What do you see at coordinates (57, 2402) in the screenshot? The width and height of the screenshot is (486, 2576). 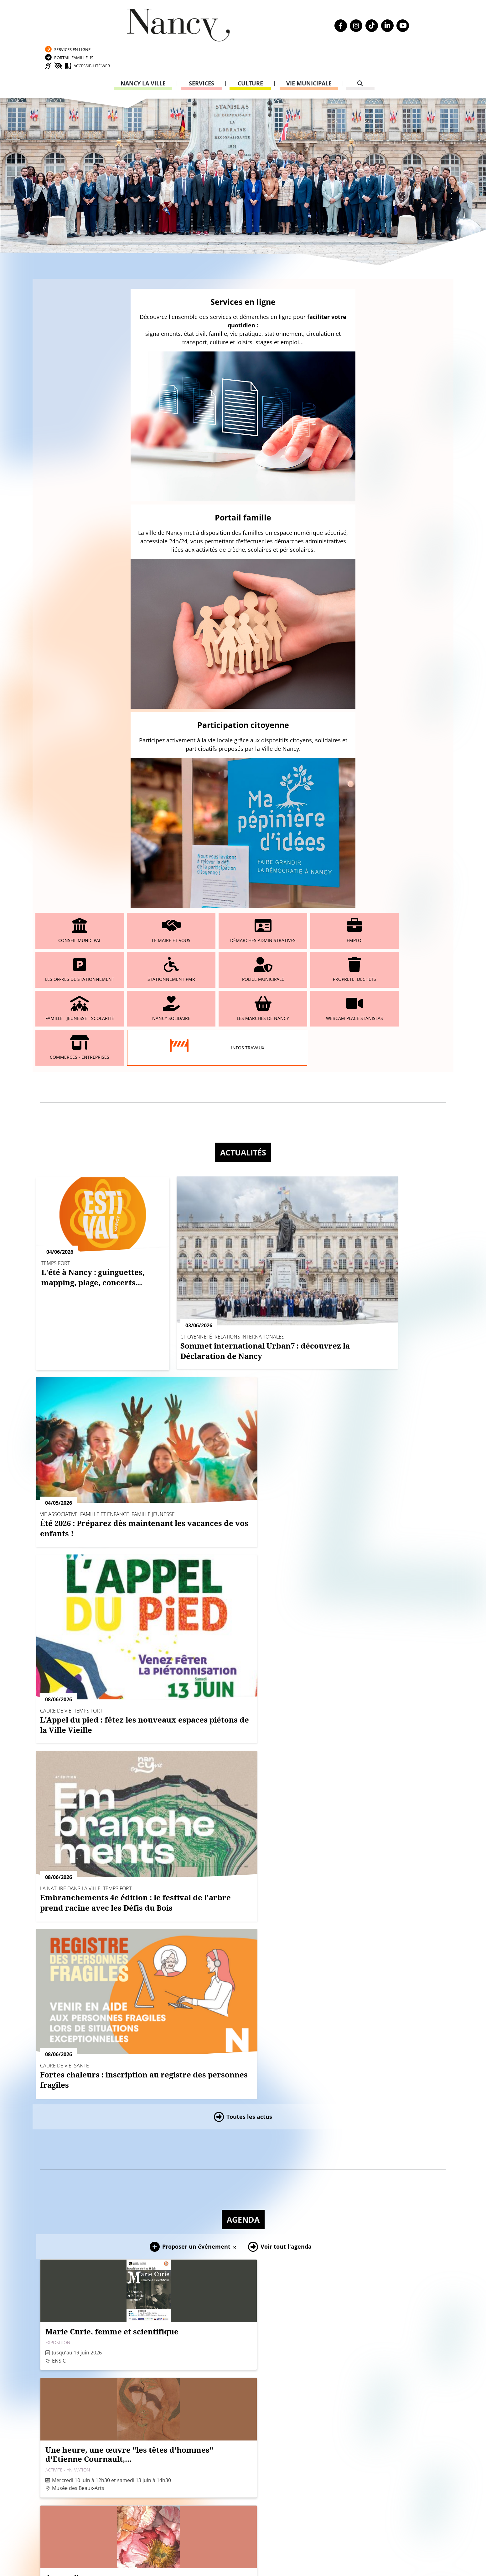 I see `Plan du site` at bounding box center [57, 2402].